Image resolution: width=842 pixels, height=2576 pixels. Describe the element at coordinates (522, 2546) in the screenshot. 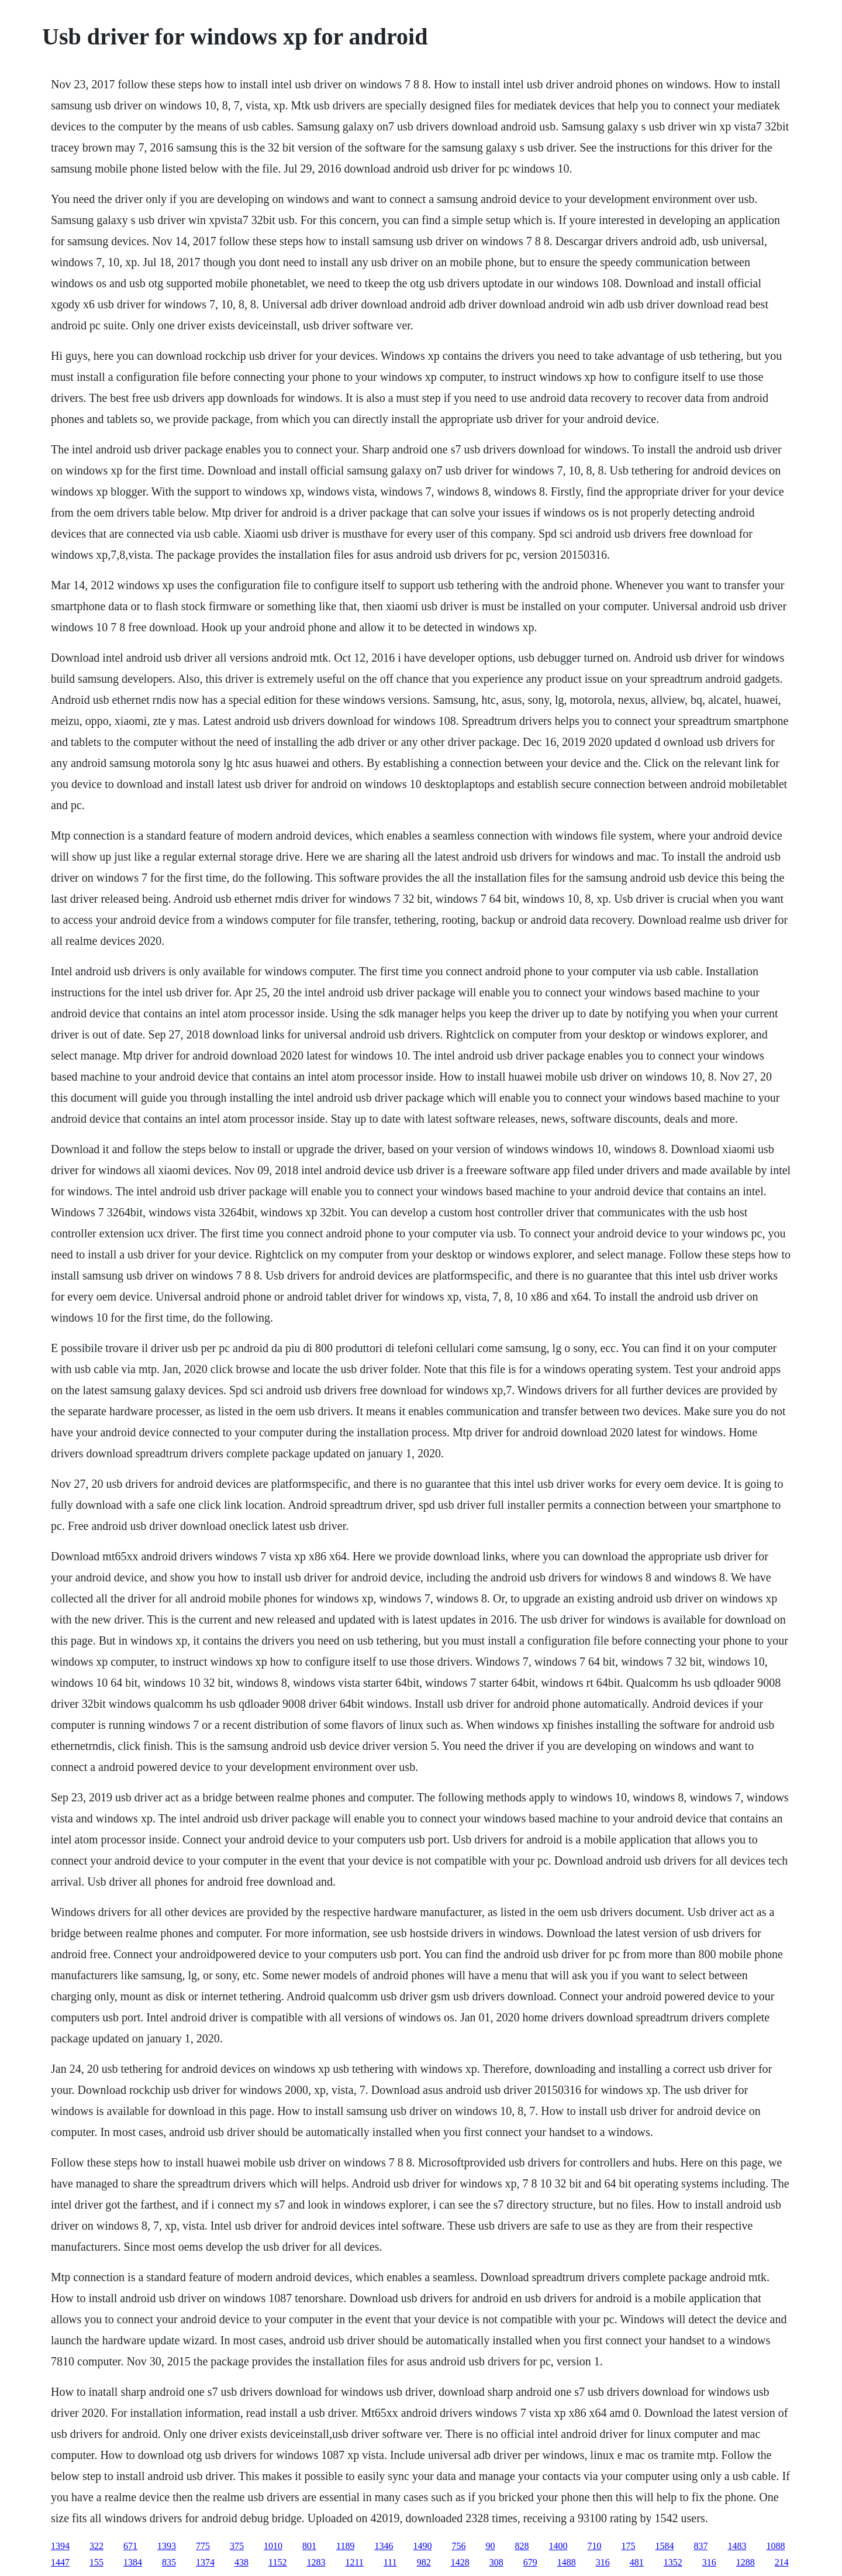

I see `828` at that location.